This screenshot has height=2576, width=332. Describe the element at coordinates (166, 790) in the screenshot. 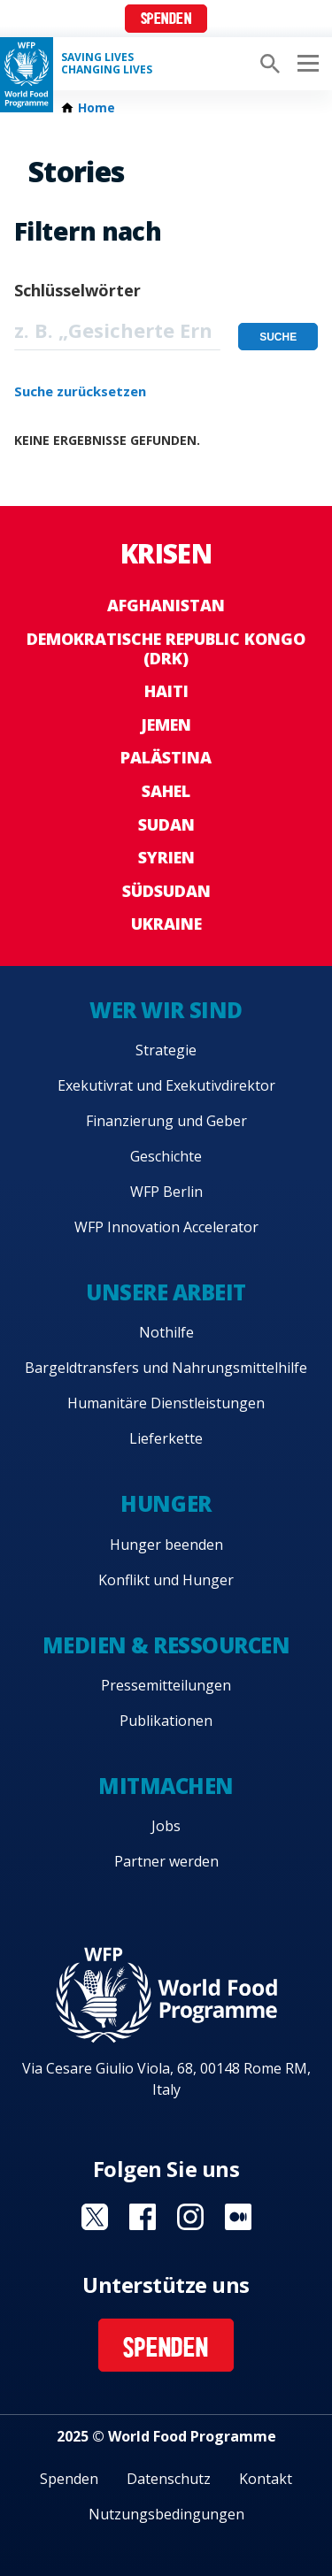

I see `Sahel` at that location.